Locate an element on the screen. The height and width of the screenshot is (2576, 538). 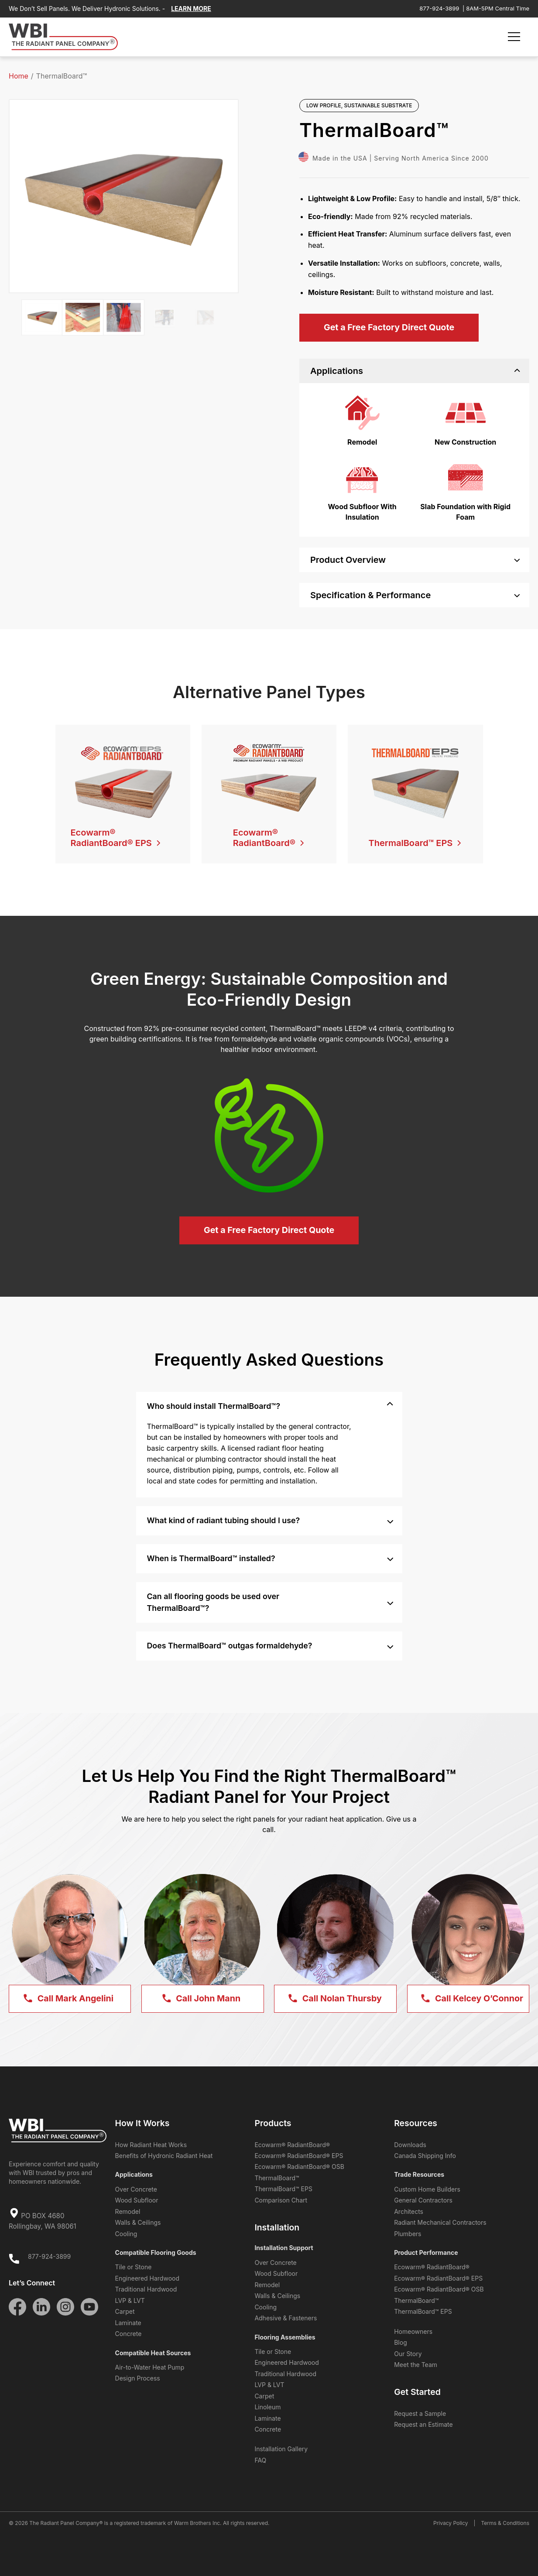
Concrete is located at coordinates (128, 2333).